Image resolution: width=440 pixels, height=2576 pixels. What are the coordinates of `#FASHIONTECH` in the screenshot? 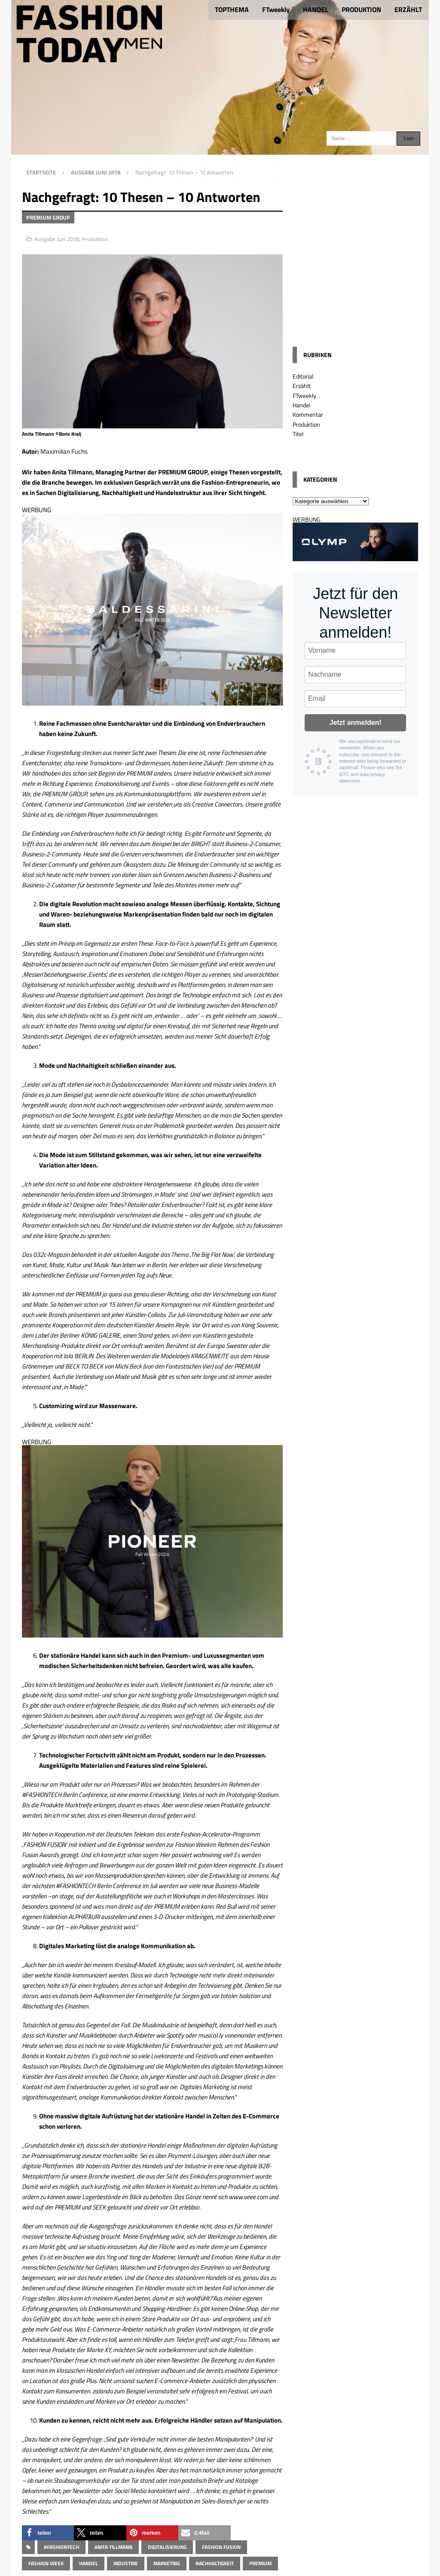 It's located at (61, 2547).